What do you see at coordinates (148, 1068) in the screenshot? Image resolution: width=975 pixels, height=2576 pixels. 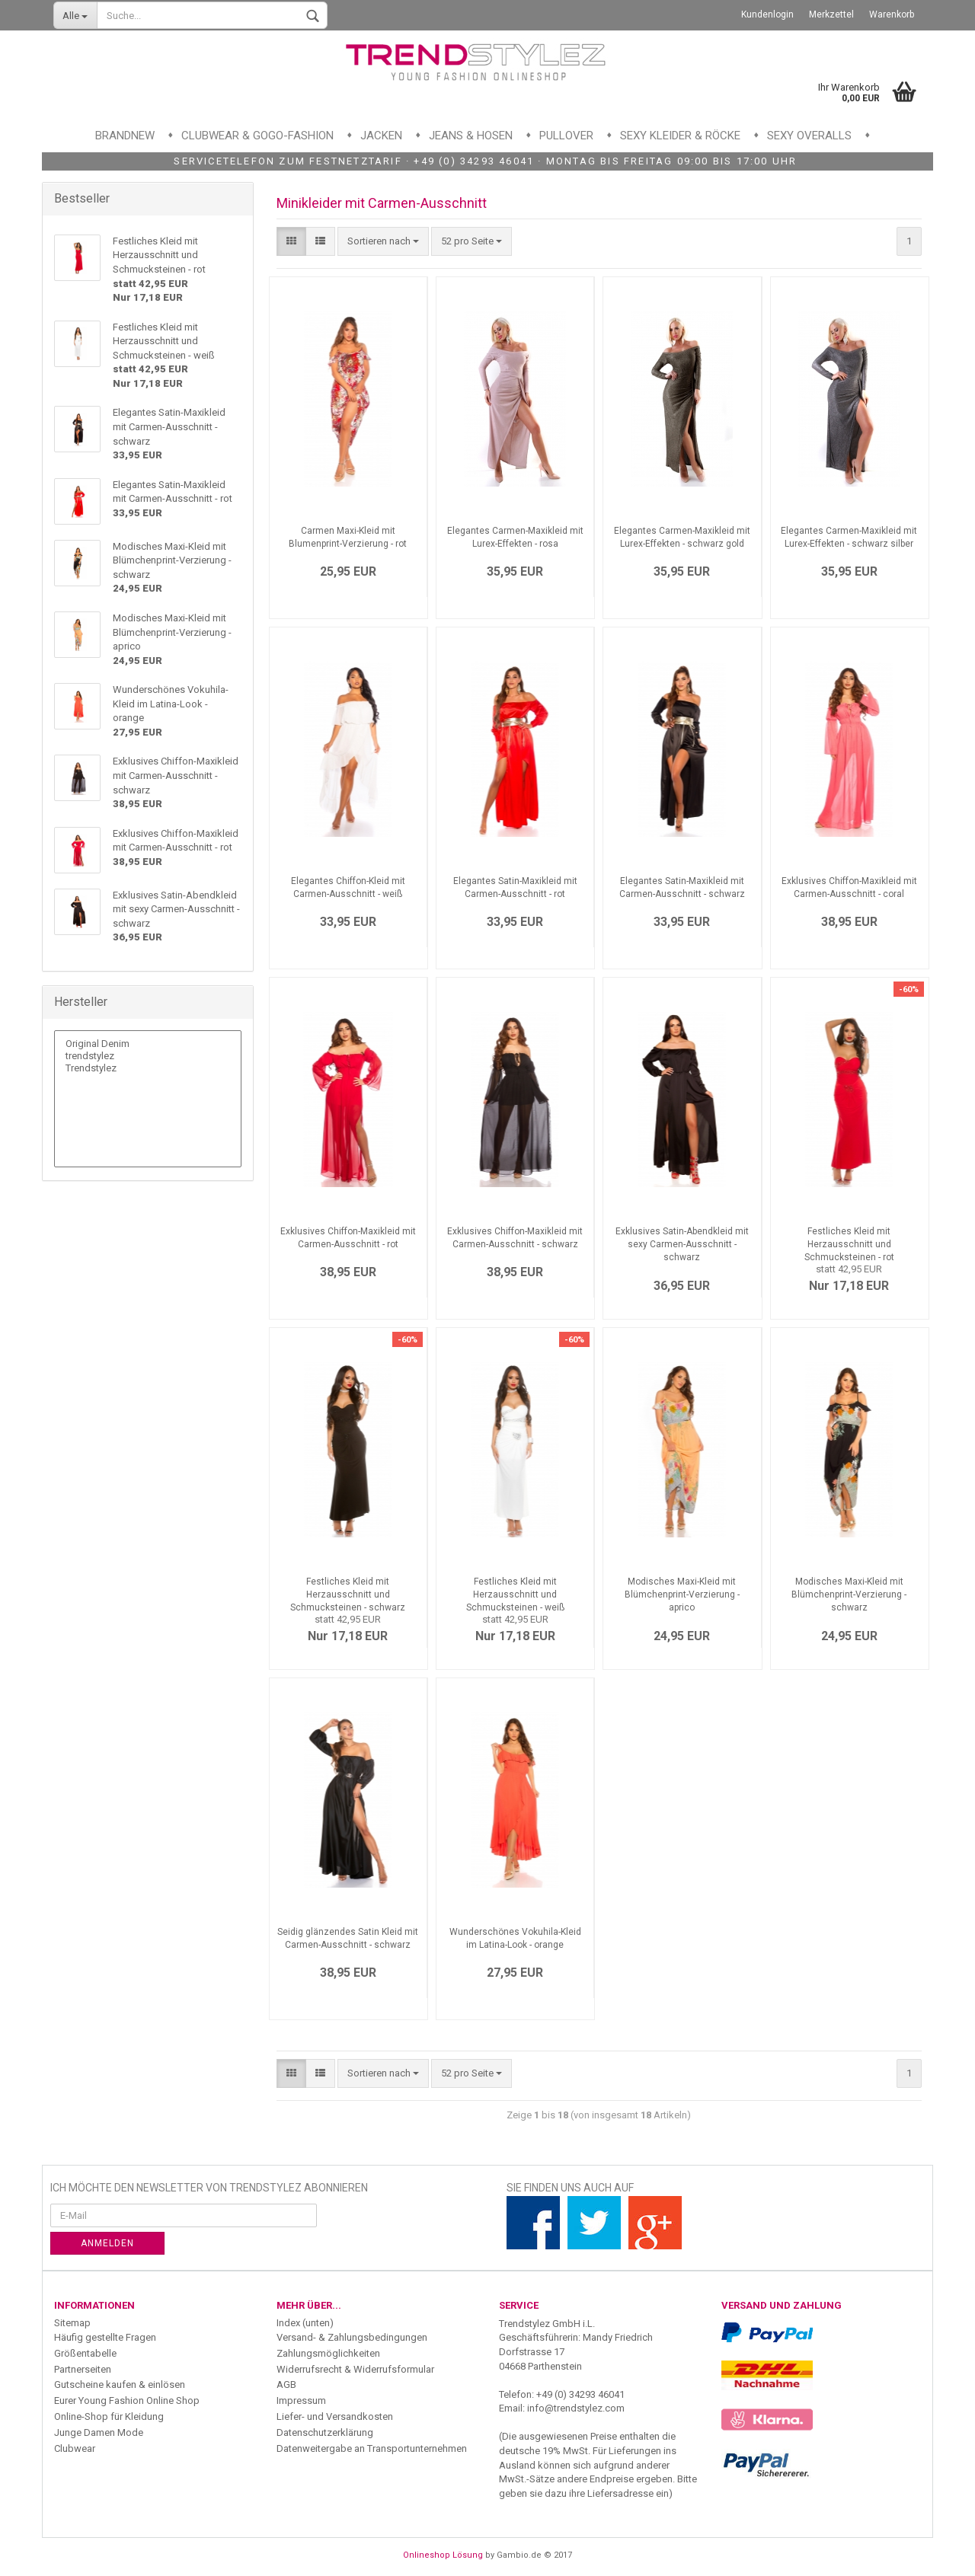 I see `Trendstylez` at bounding box center [148, 1068].